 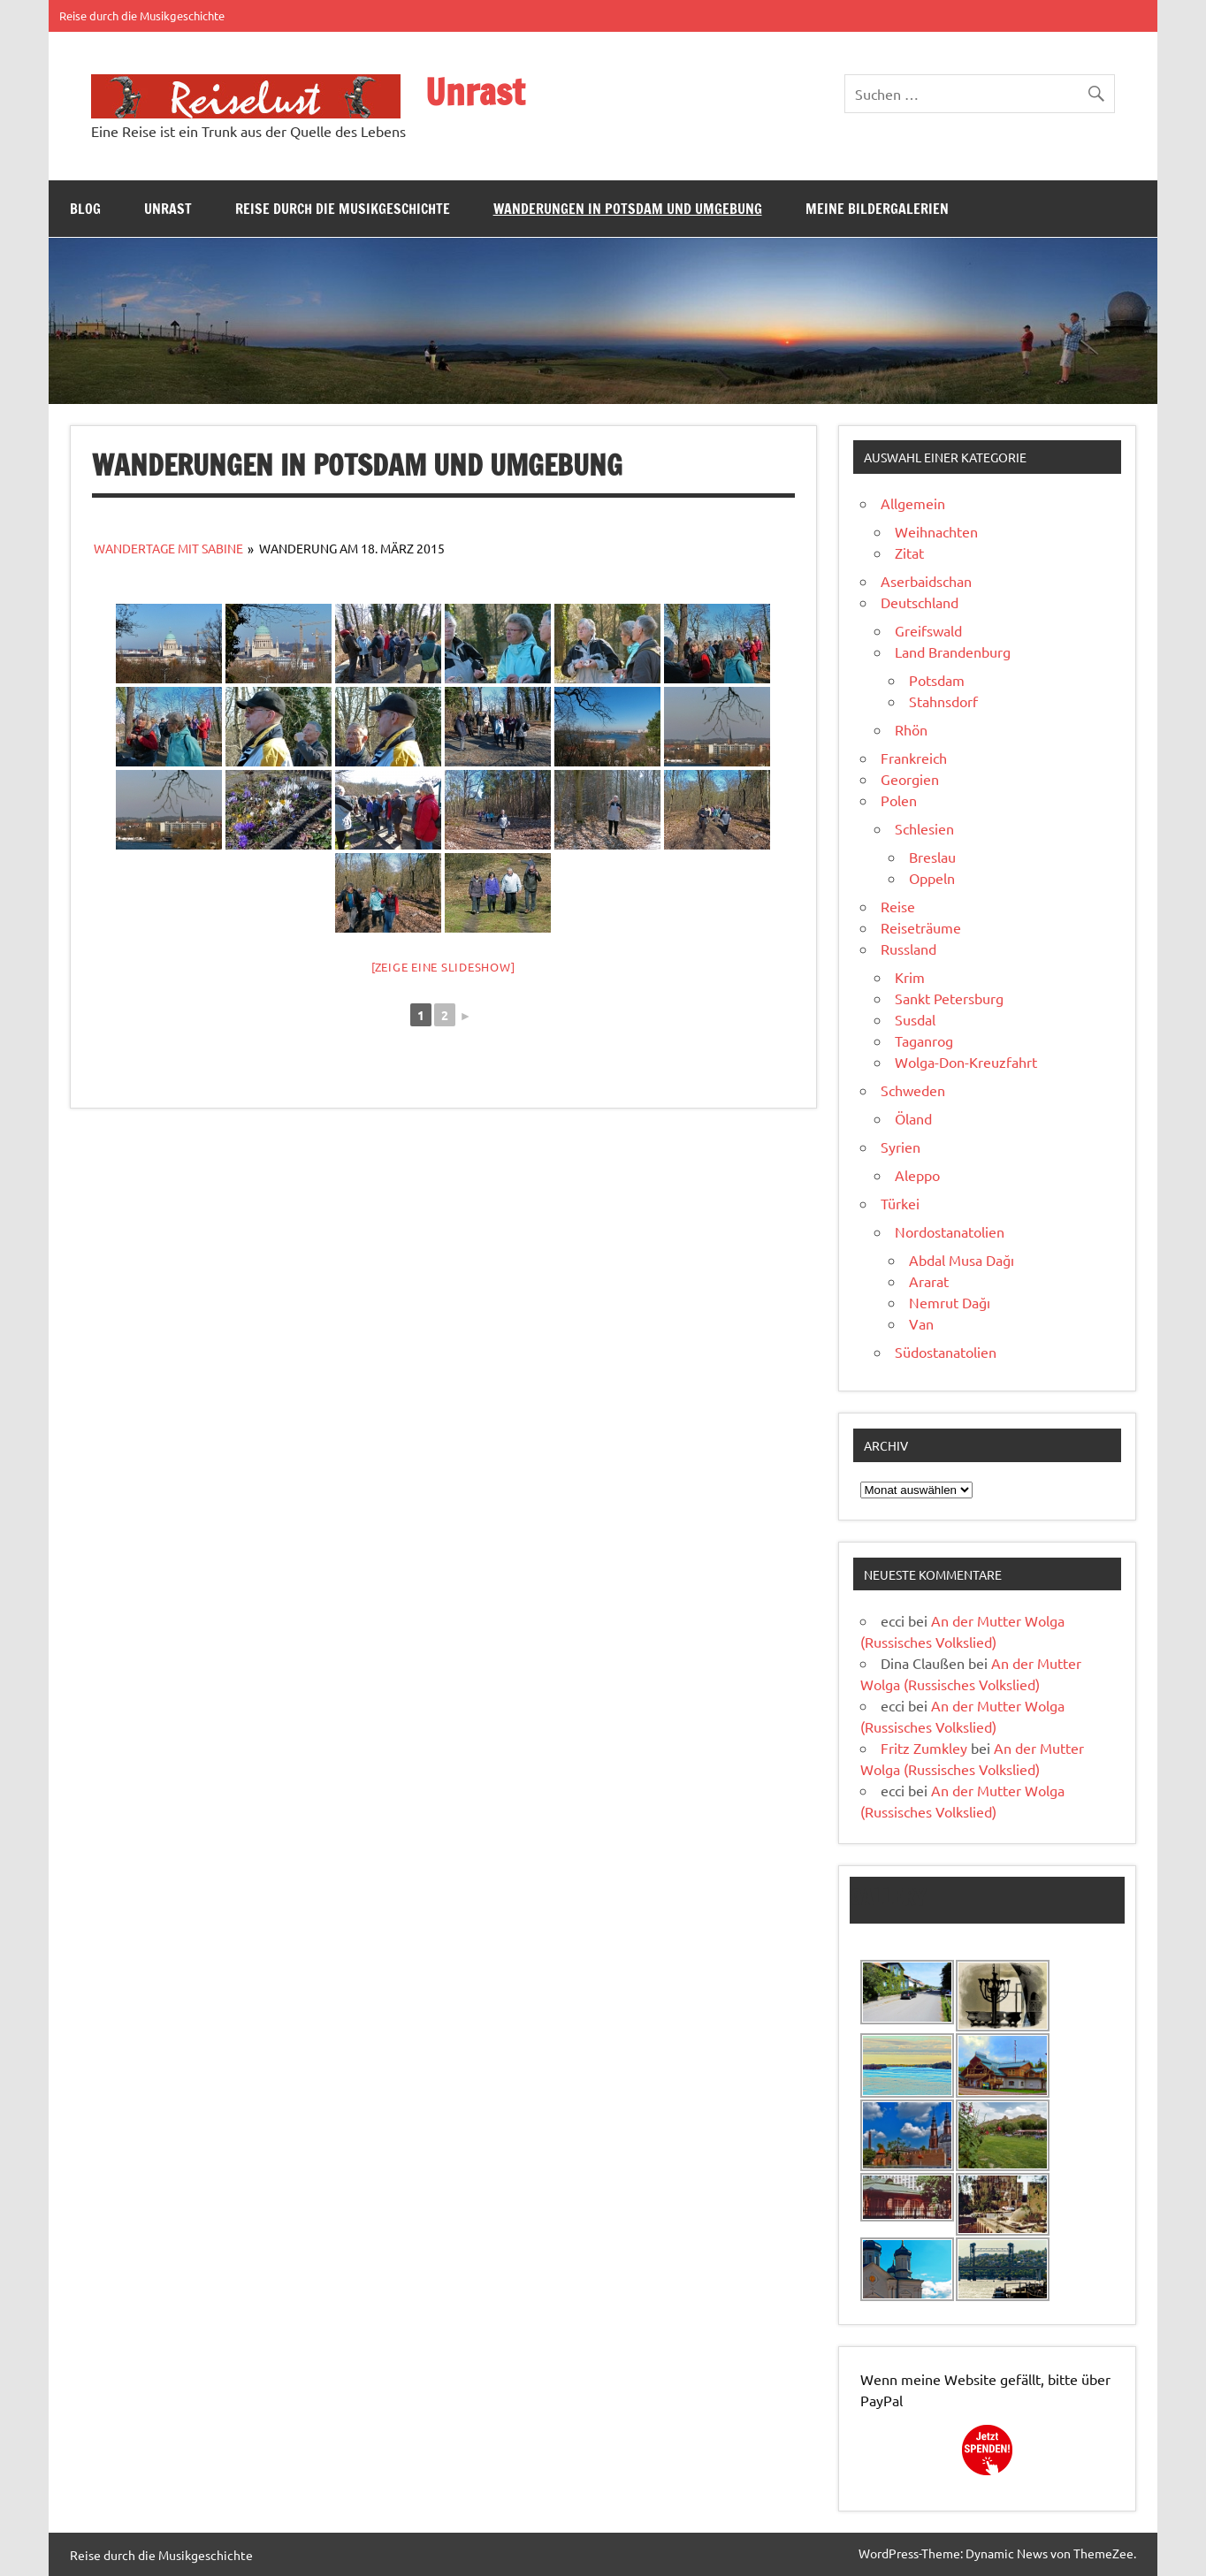 What do you see at coordinates (924, 1040) in the screenshot?
I see `Taganrog` at bounding box center [924, 1040].